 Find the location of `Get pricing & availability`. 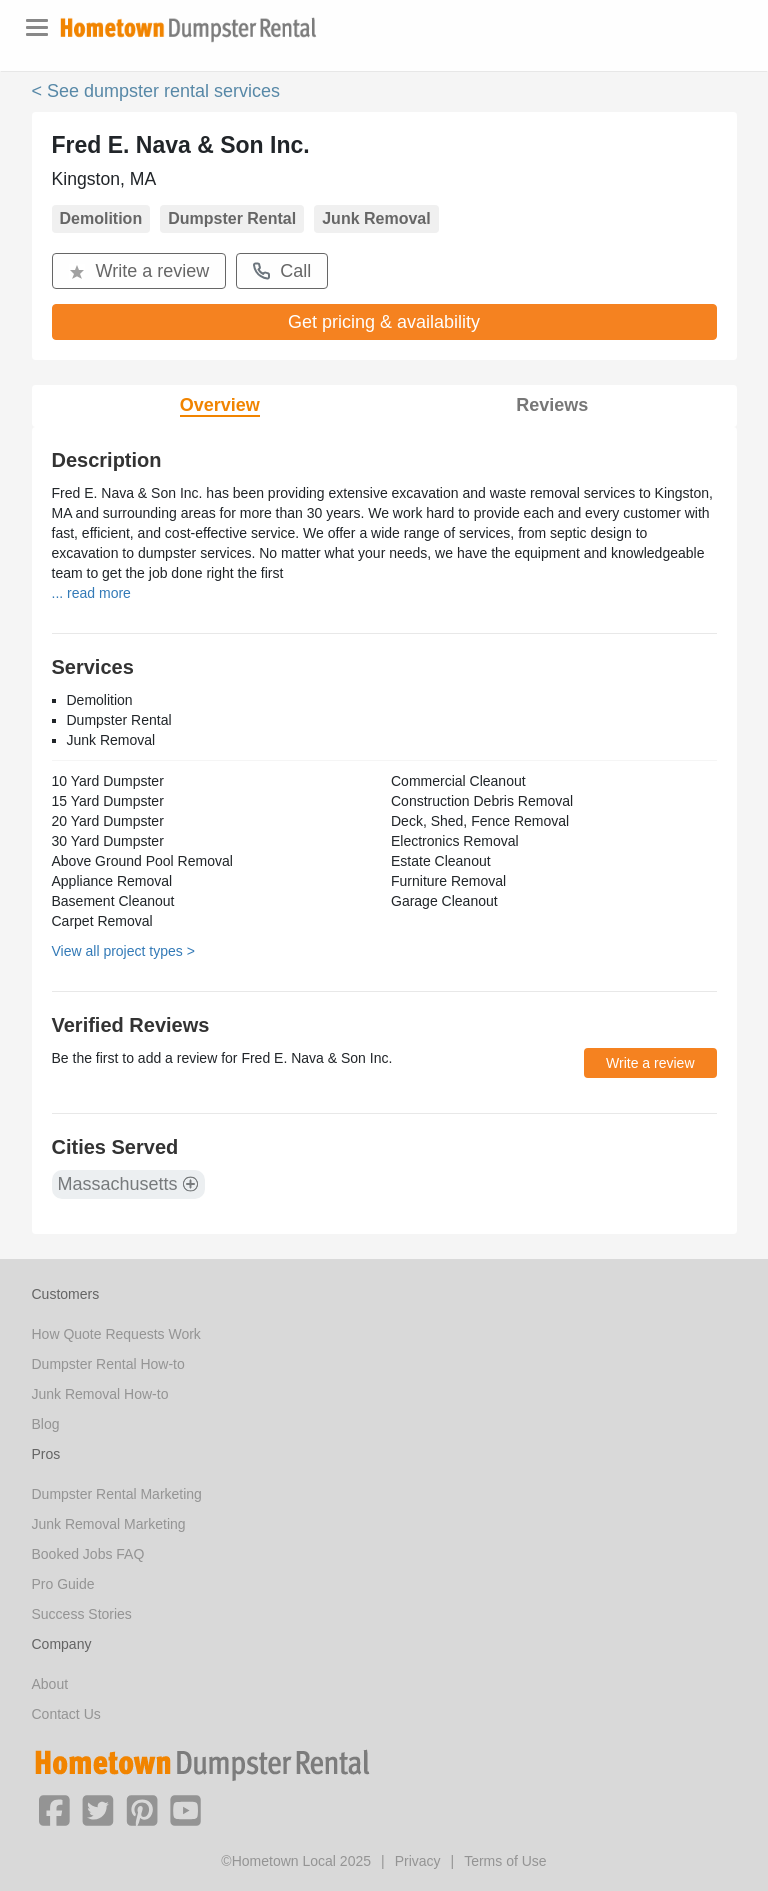

Get pricing & availability is located at coordinates (384, 322).